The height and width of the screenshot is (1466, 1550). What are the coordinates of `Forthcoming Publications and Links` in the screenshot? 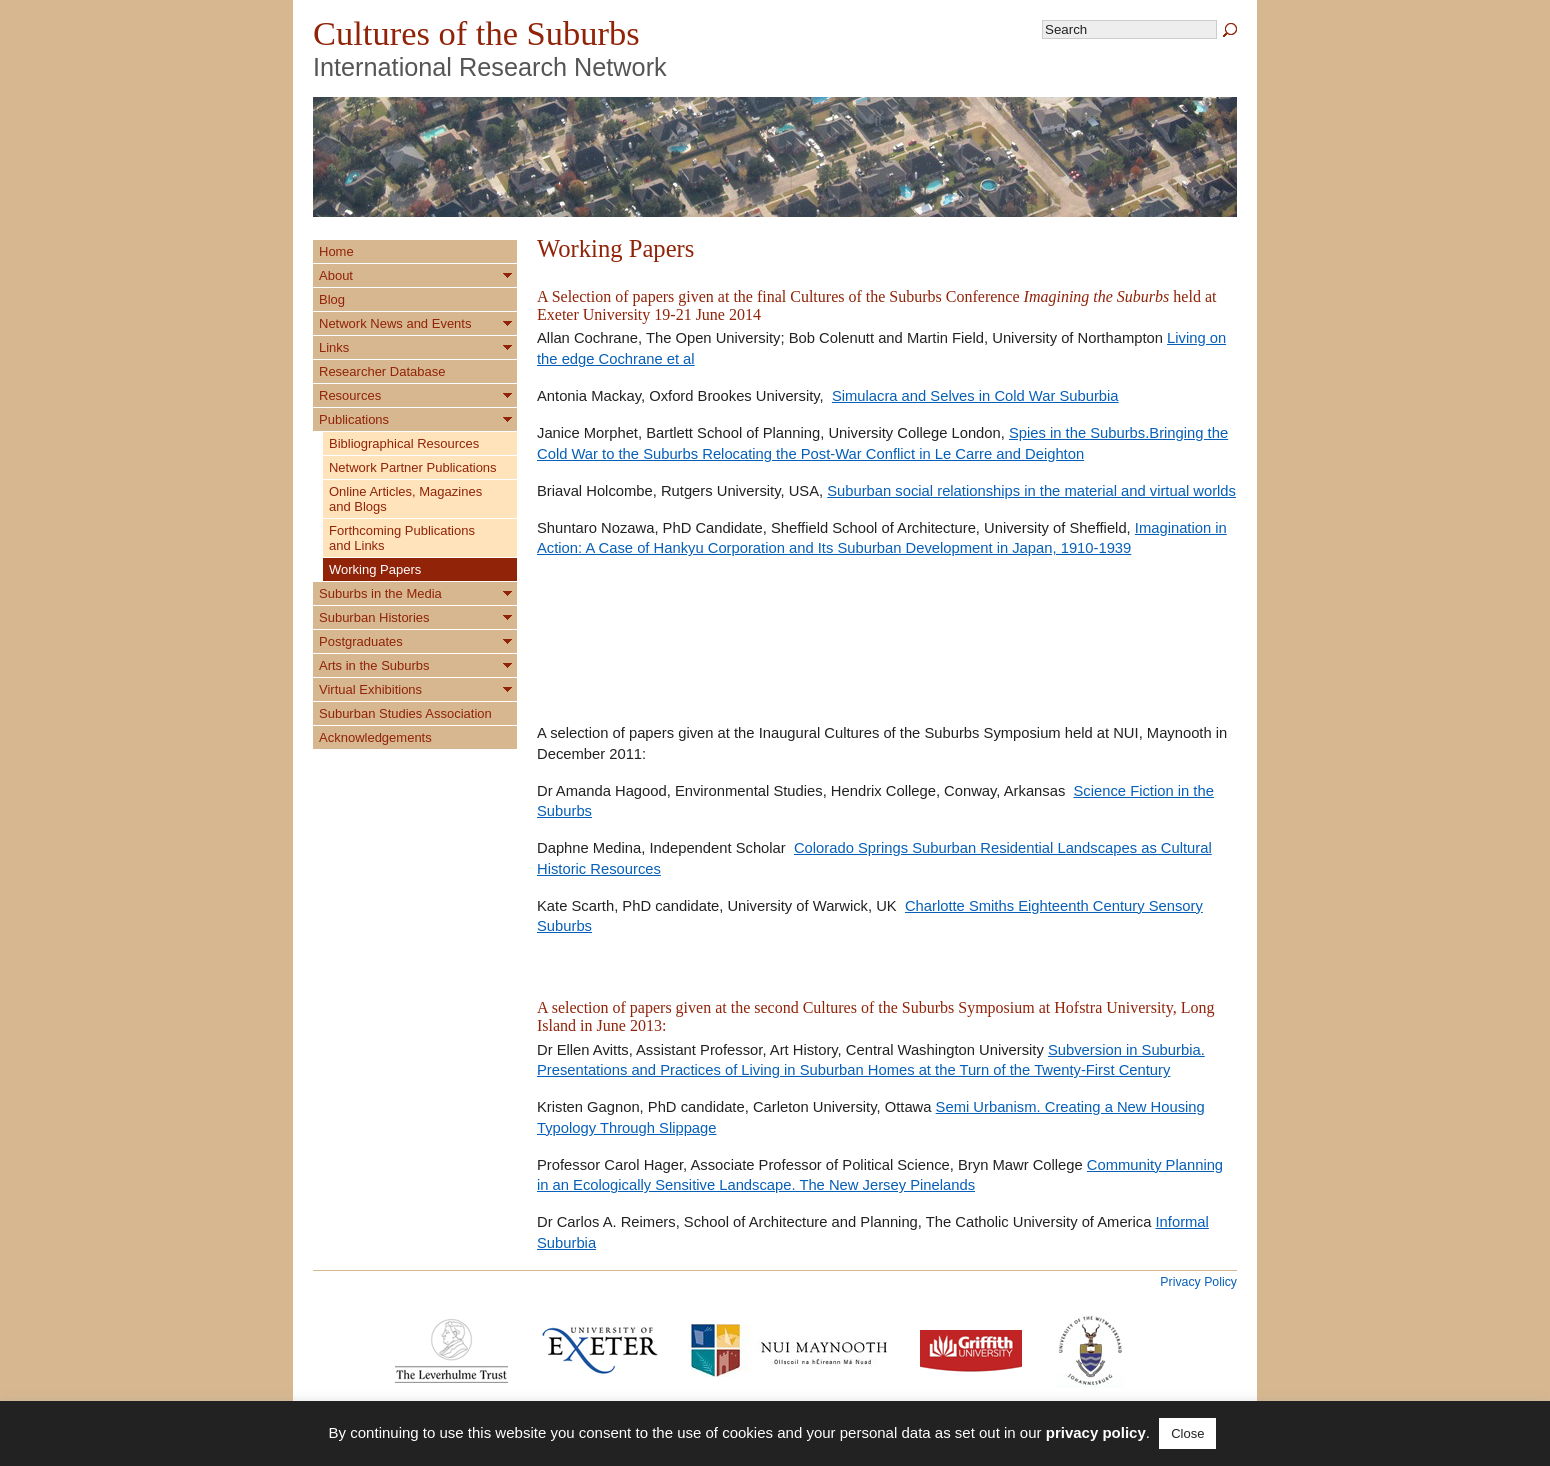 It's located at (402, 538).